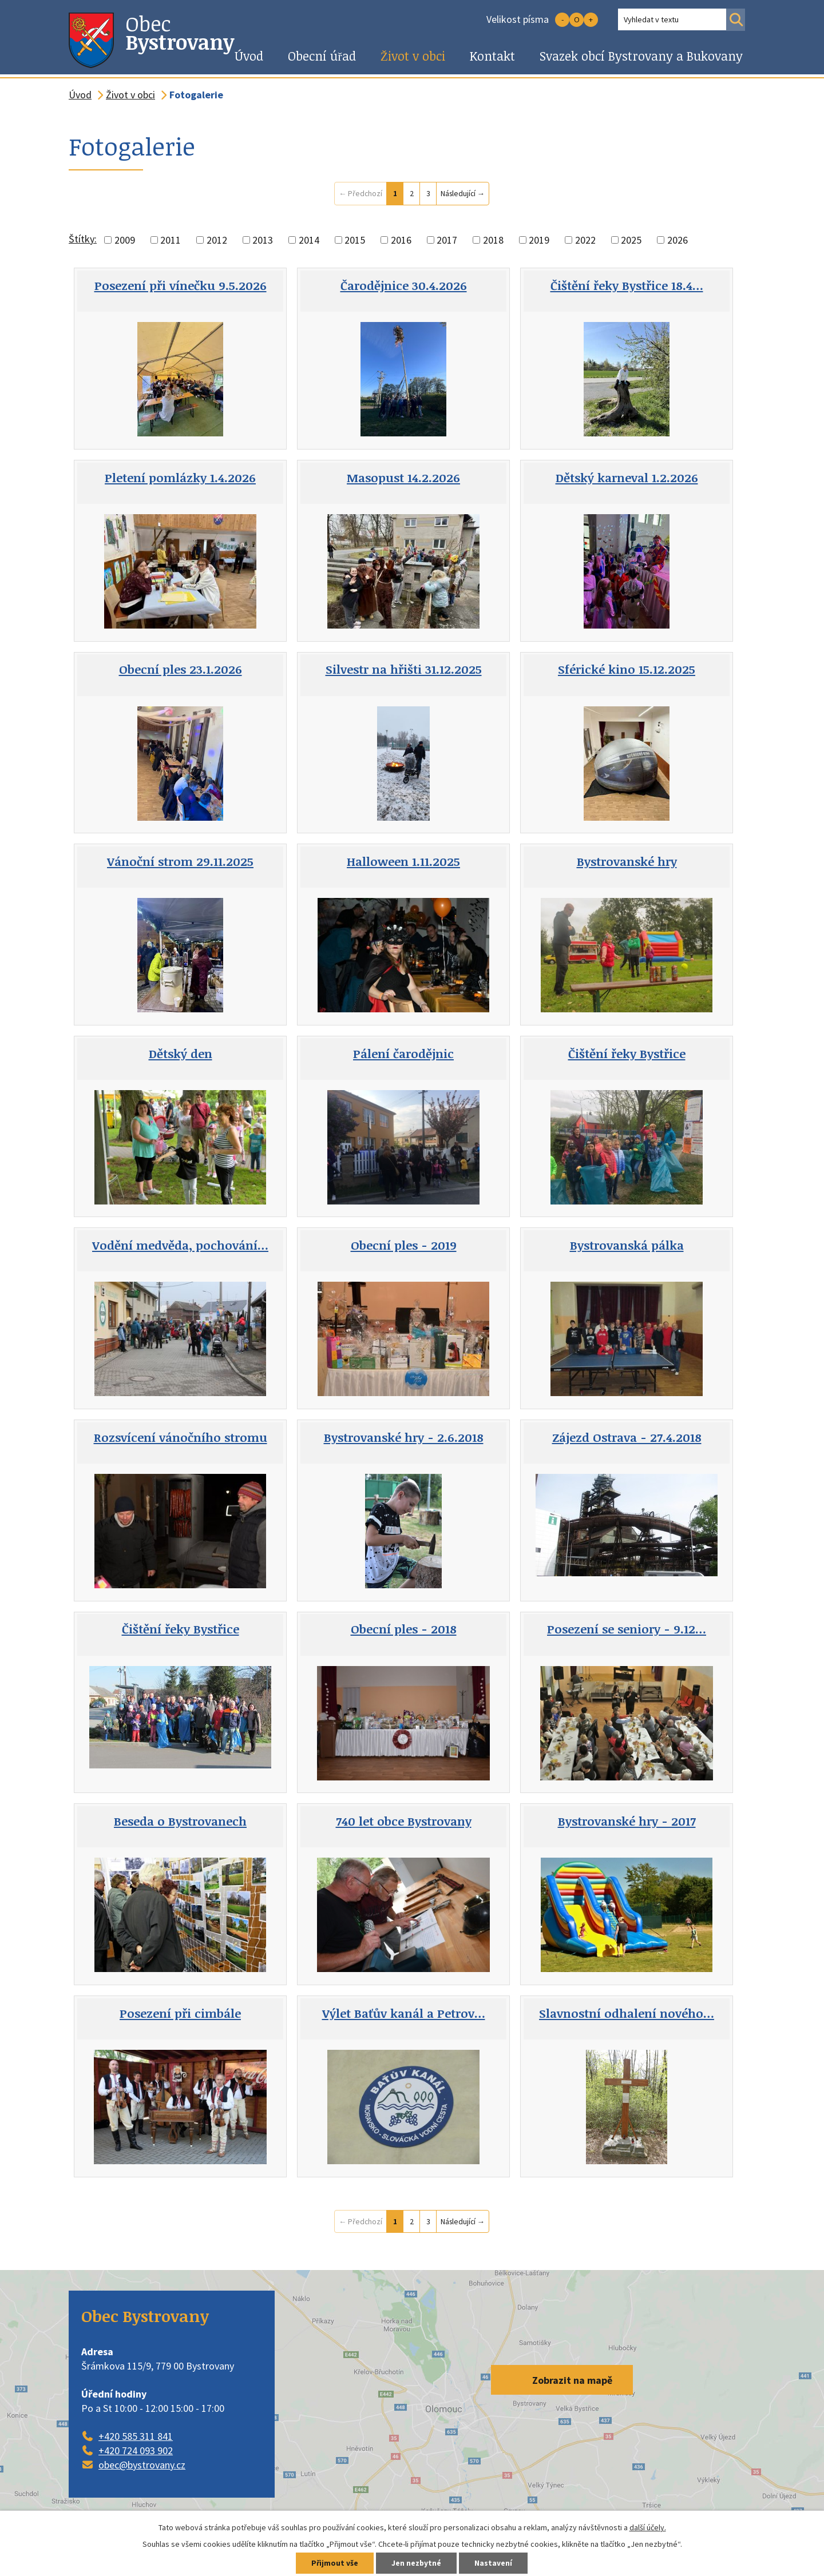  Describe the element at coordinates (416, 2563) in the screenshot. I see `Jen nezbytné [Přijmout nezbytné cookies]` at that location.